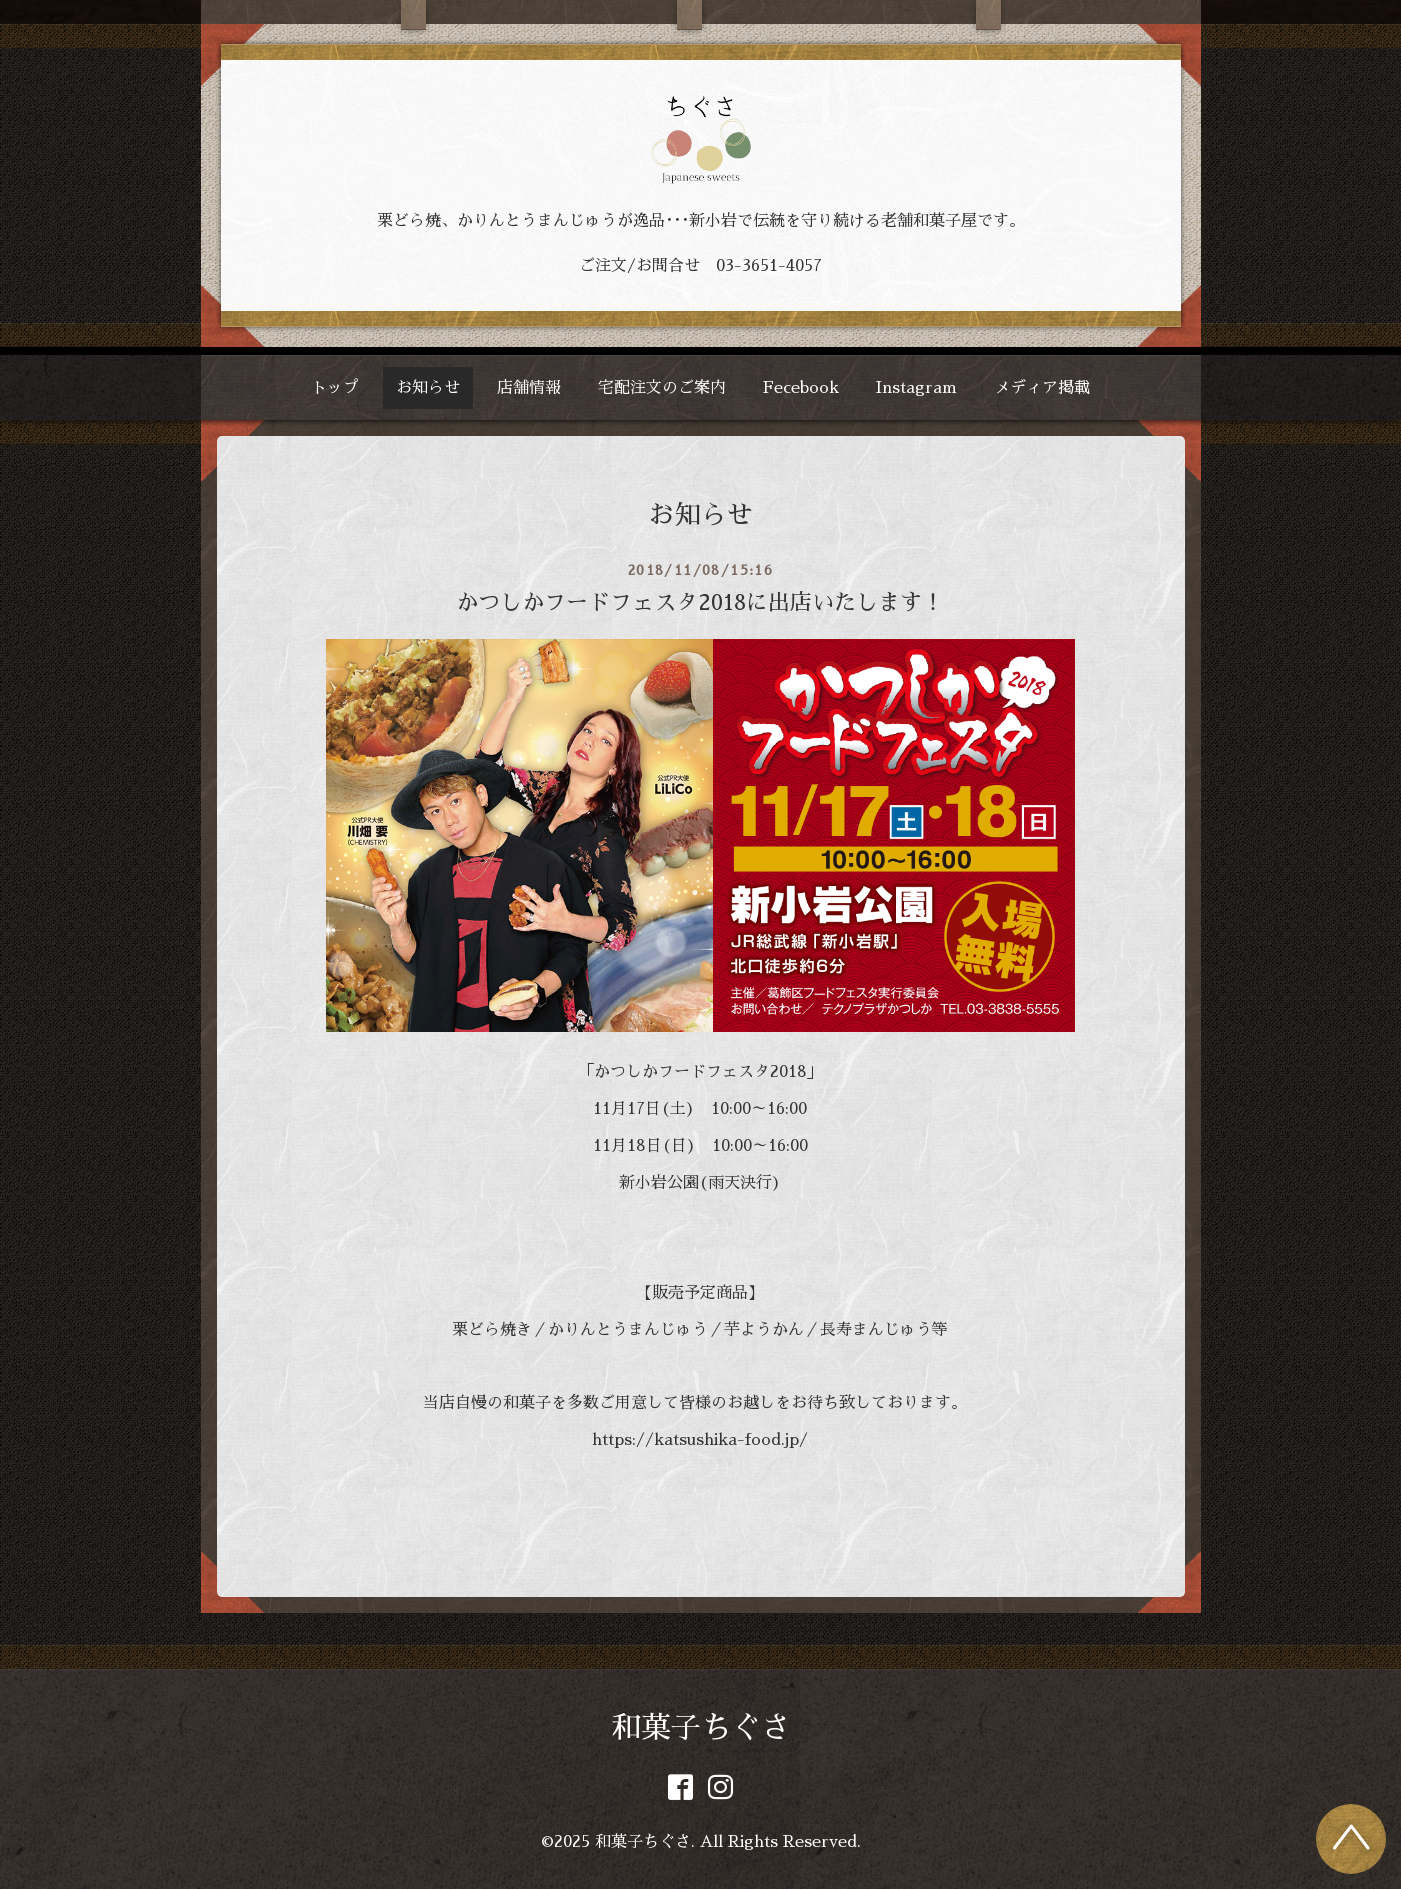 This screenshot has width=1401, height=1889. What do you see at coordinates (662, 388) in the screenshot?
I see `宅配注文のご案内` at bounding box center [662, 388].